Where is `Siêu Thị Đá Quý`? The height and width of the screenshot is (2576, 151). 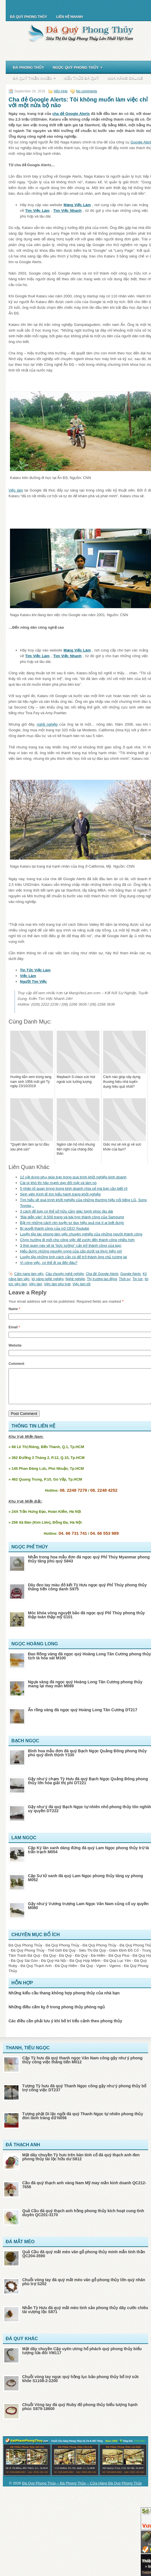
Siêu Thị Đá Quý is located at coordinates (92, 1957).